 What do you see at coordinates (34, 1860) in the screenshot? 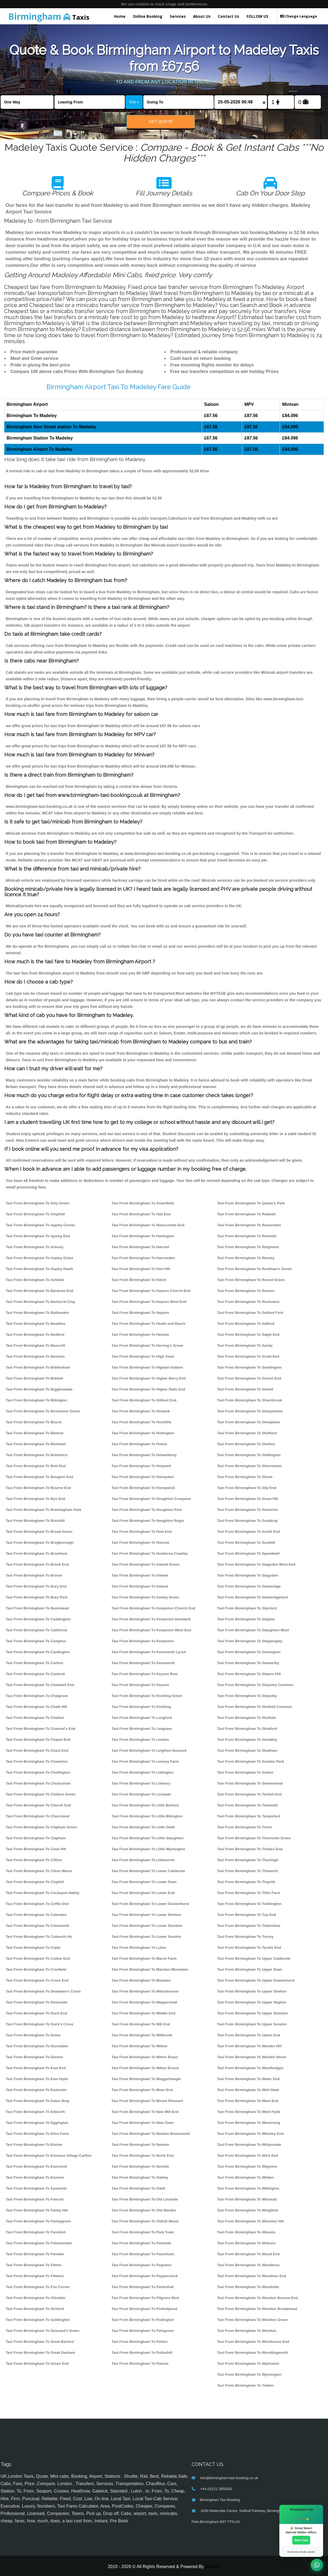
I see `Taxi From Birmingham To Clifton` at bounding box center [34, 1860].